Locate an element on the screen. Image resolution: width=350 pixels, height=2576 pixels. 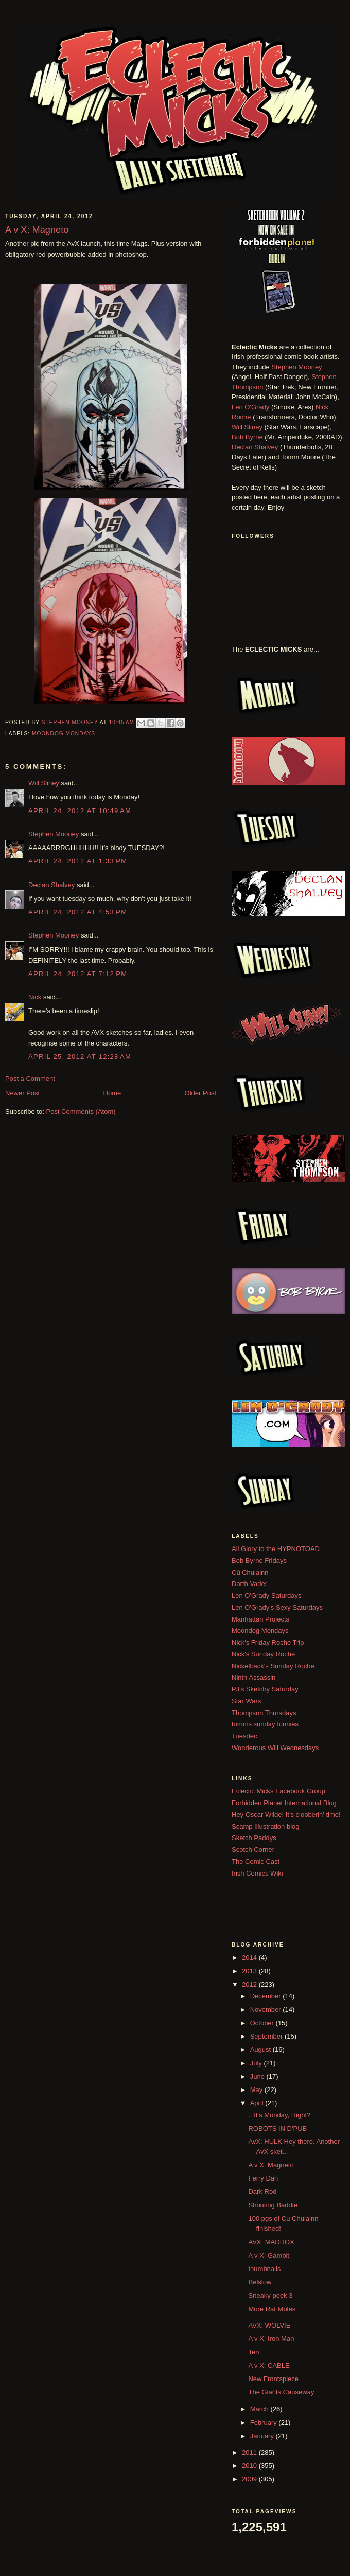
June is located at coordinates (258, 2076).